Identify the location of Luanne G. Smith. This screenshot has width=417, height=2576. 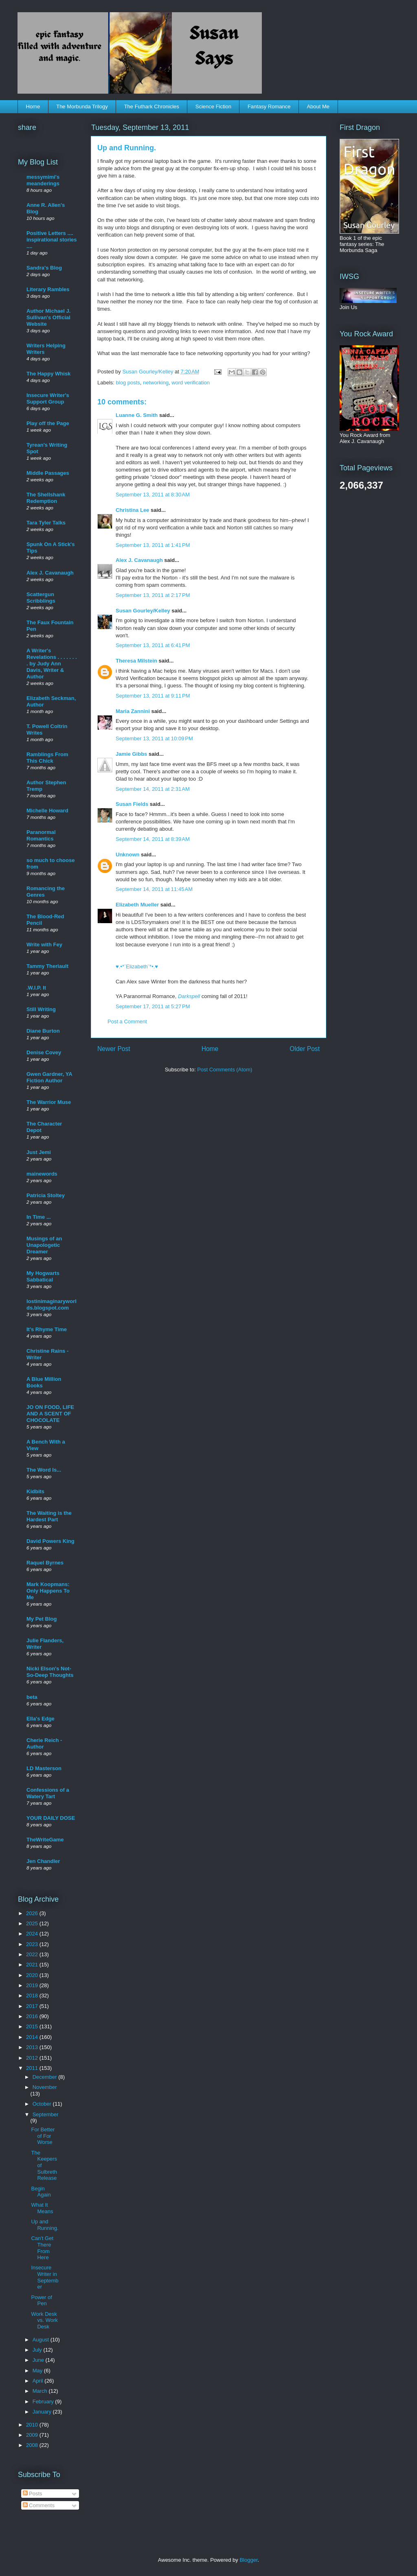
(137, 415).